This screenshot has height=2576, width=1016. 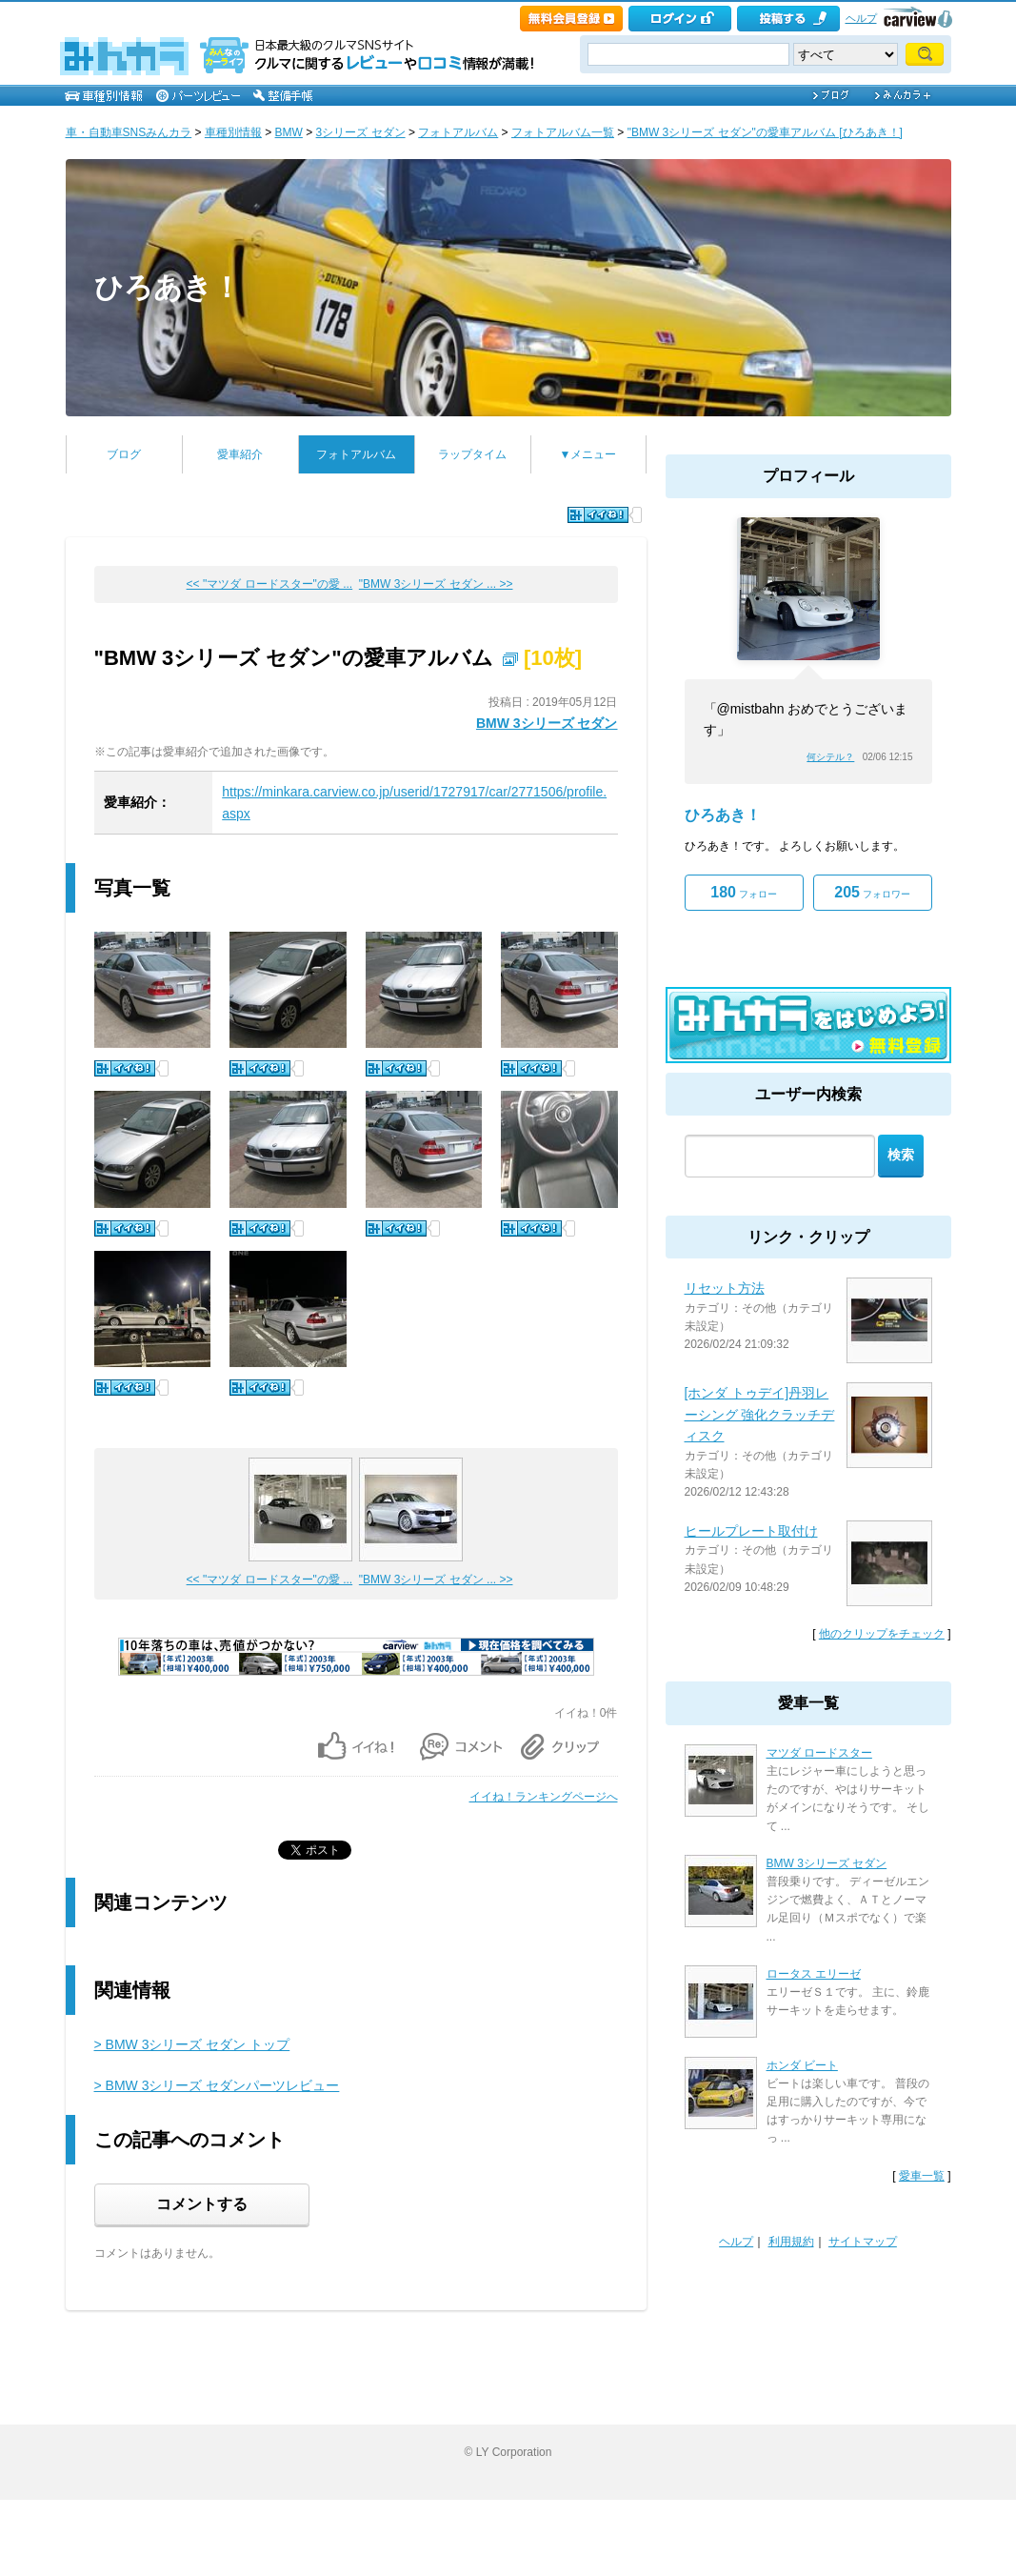 What do you see at coordinates (458, 132) in the screenshot?
I see `フォトアルバム` at bounding box center [458, 132].